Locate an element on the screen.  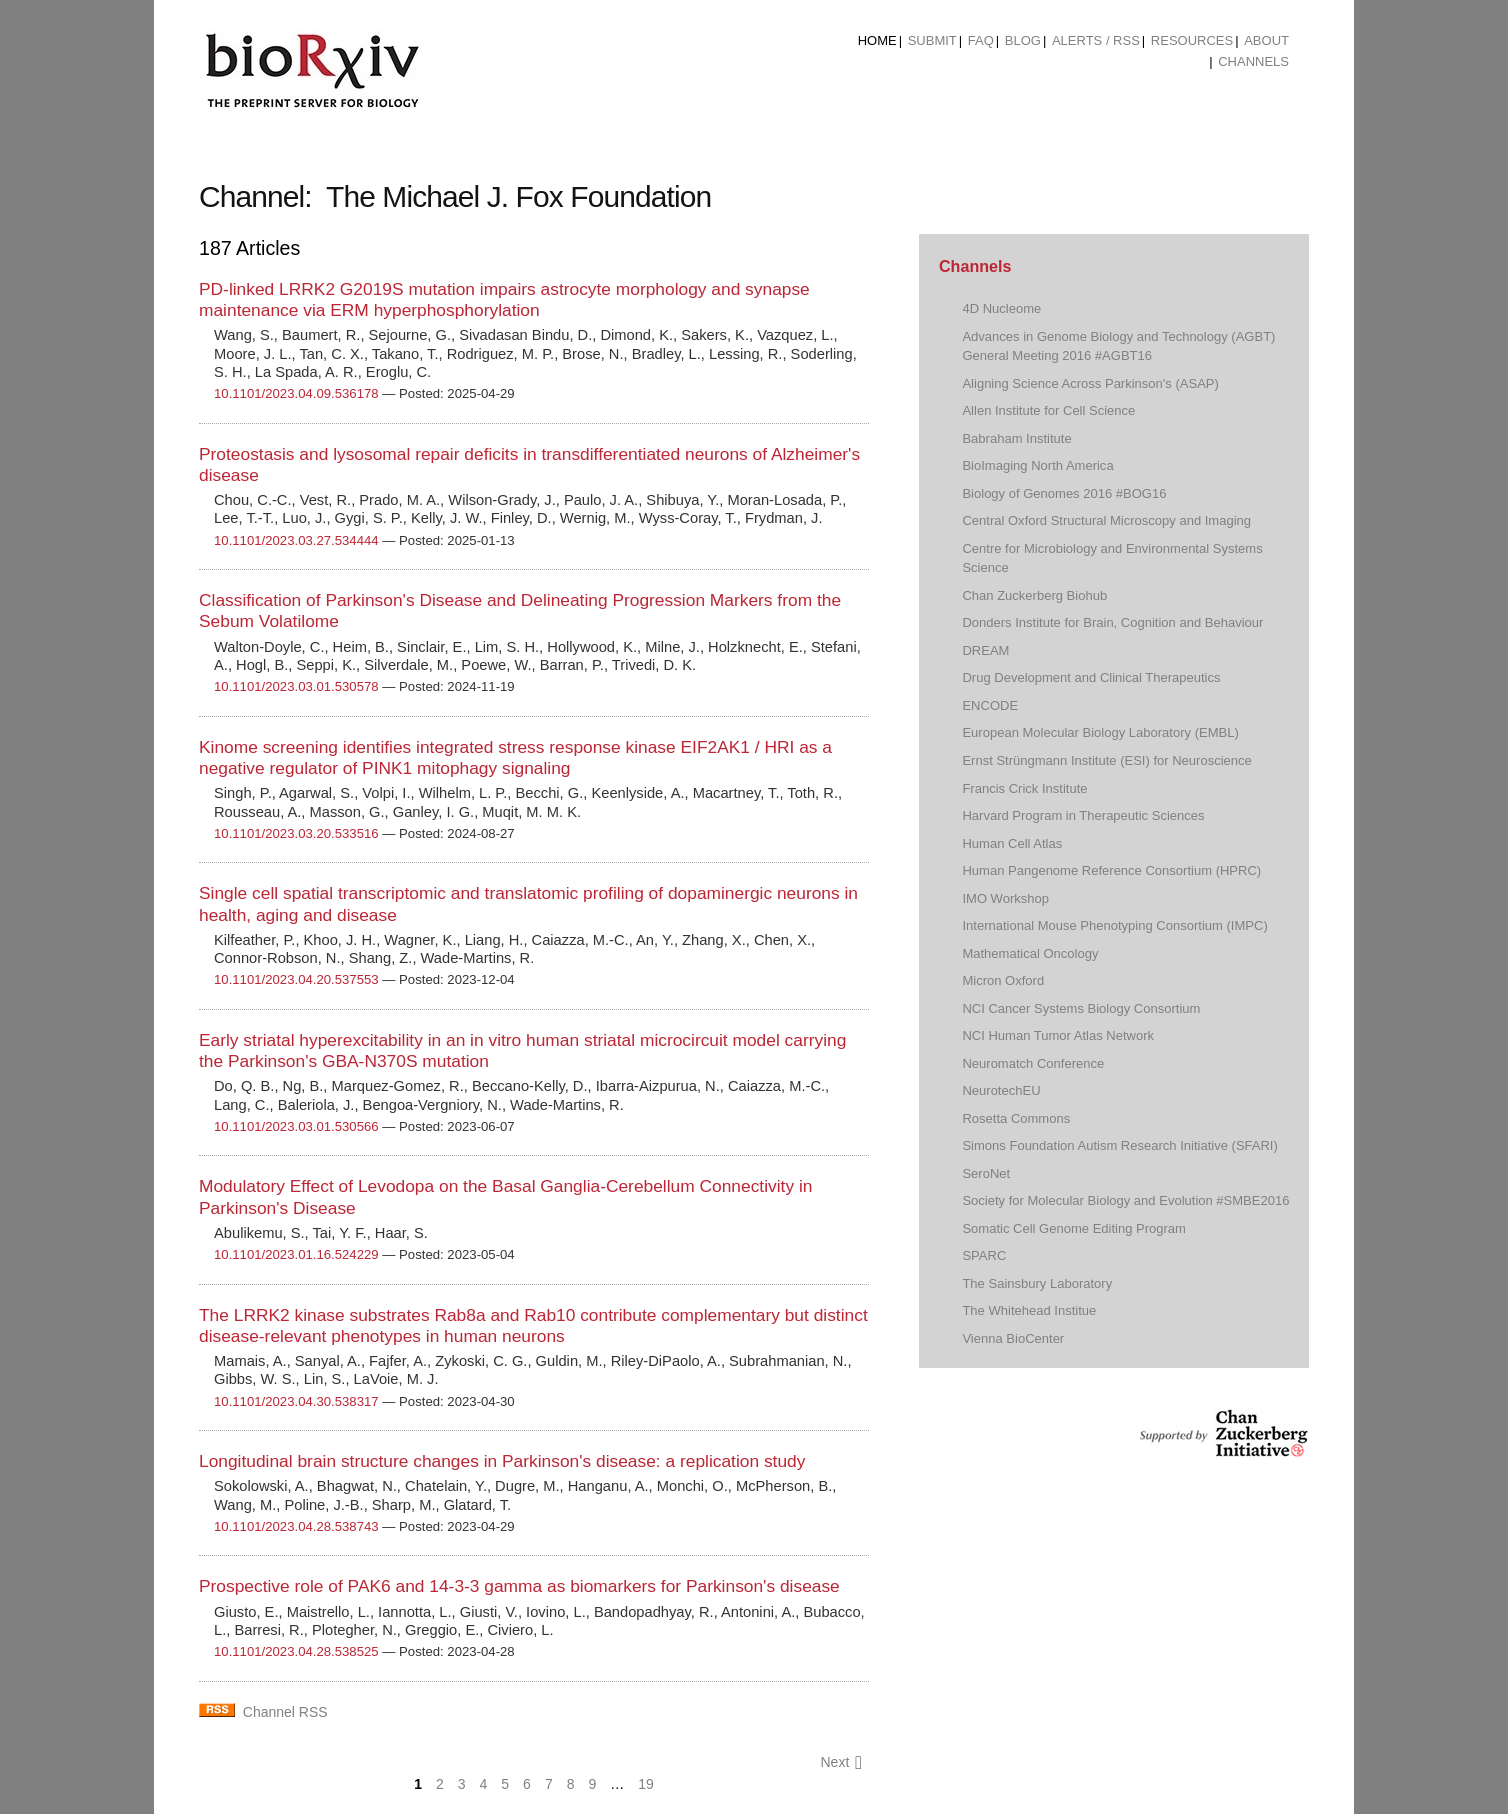
European Molecular Biology Laboratory (EMBL) is located at coordinates (1100, 732).